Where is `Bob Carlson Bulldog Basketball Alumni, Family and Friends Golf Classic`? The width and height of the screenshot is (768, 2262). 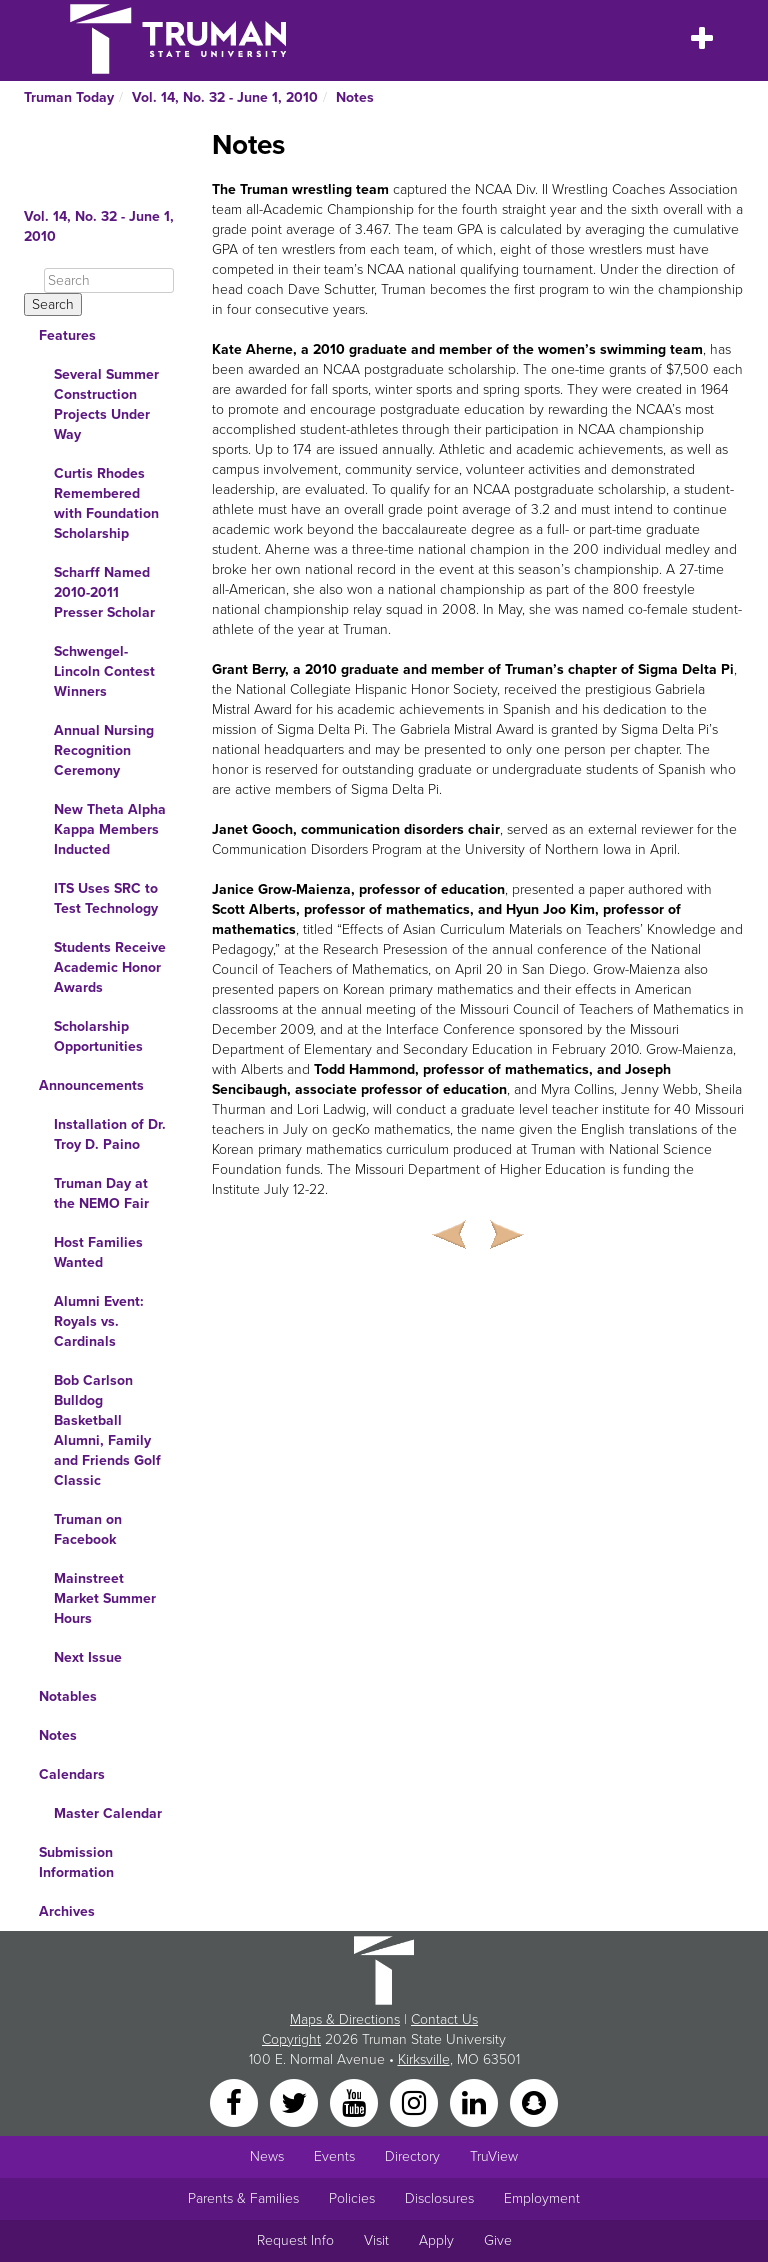 Bob Carlson Bulldog Basketball Alumni, Family and Friends Golf Classic is located at coordinates (107, 1430).